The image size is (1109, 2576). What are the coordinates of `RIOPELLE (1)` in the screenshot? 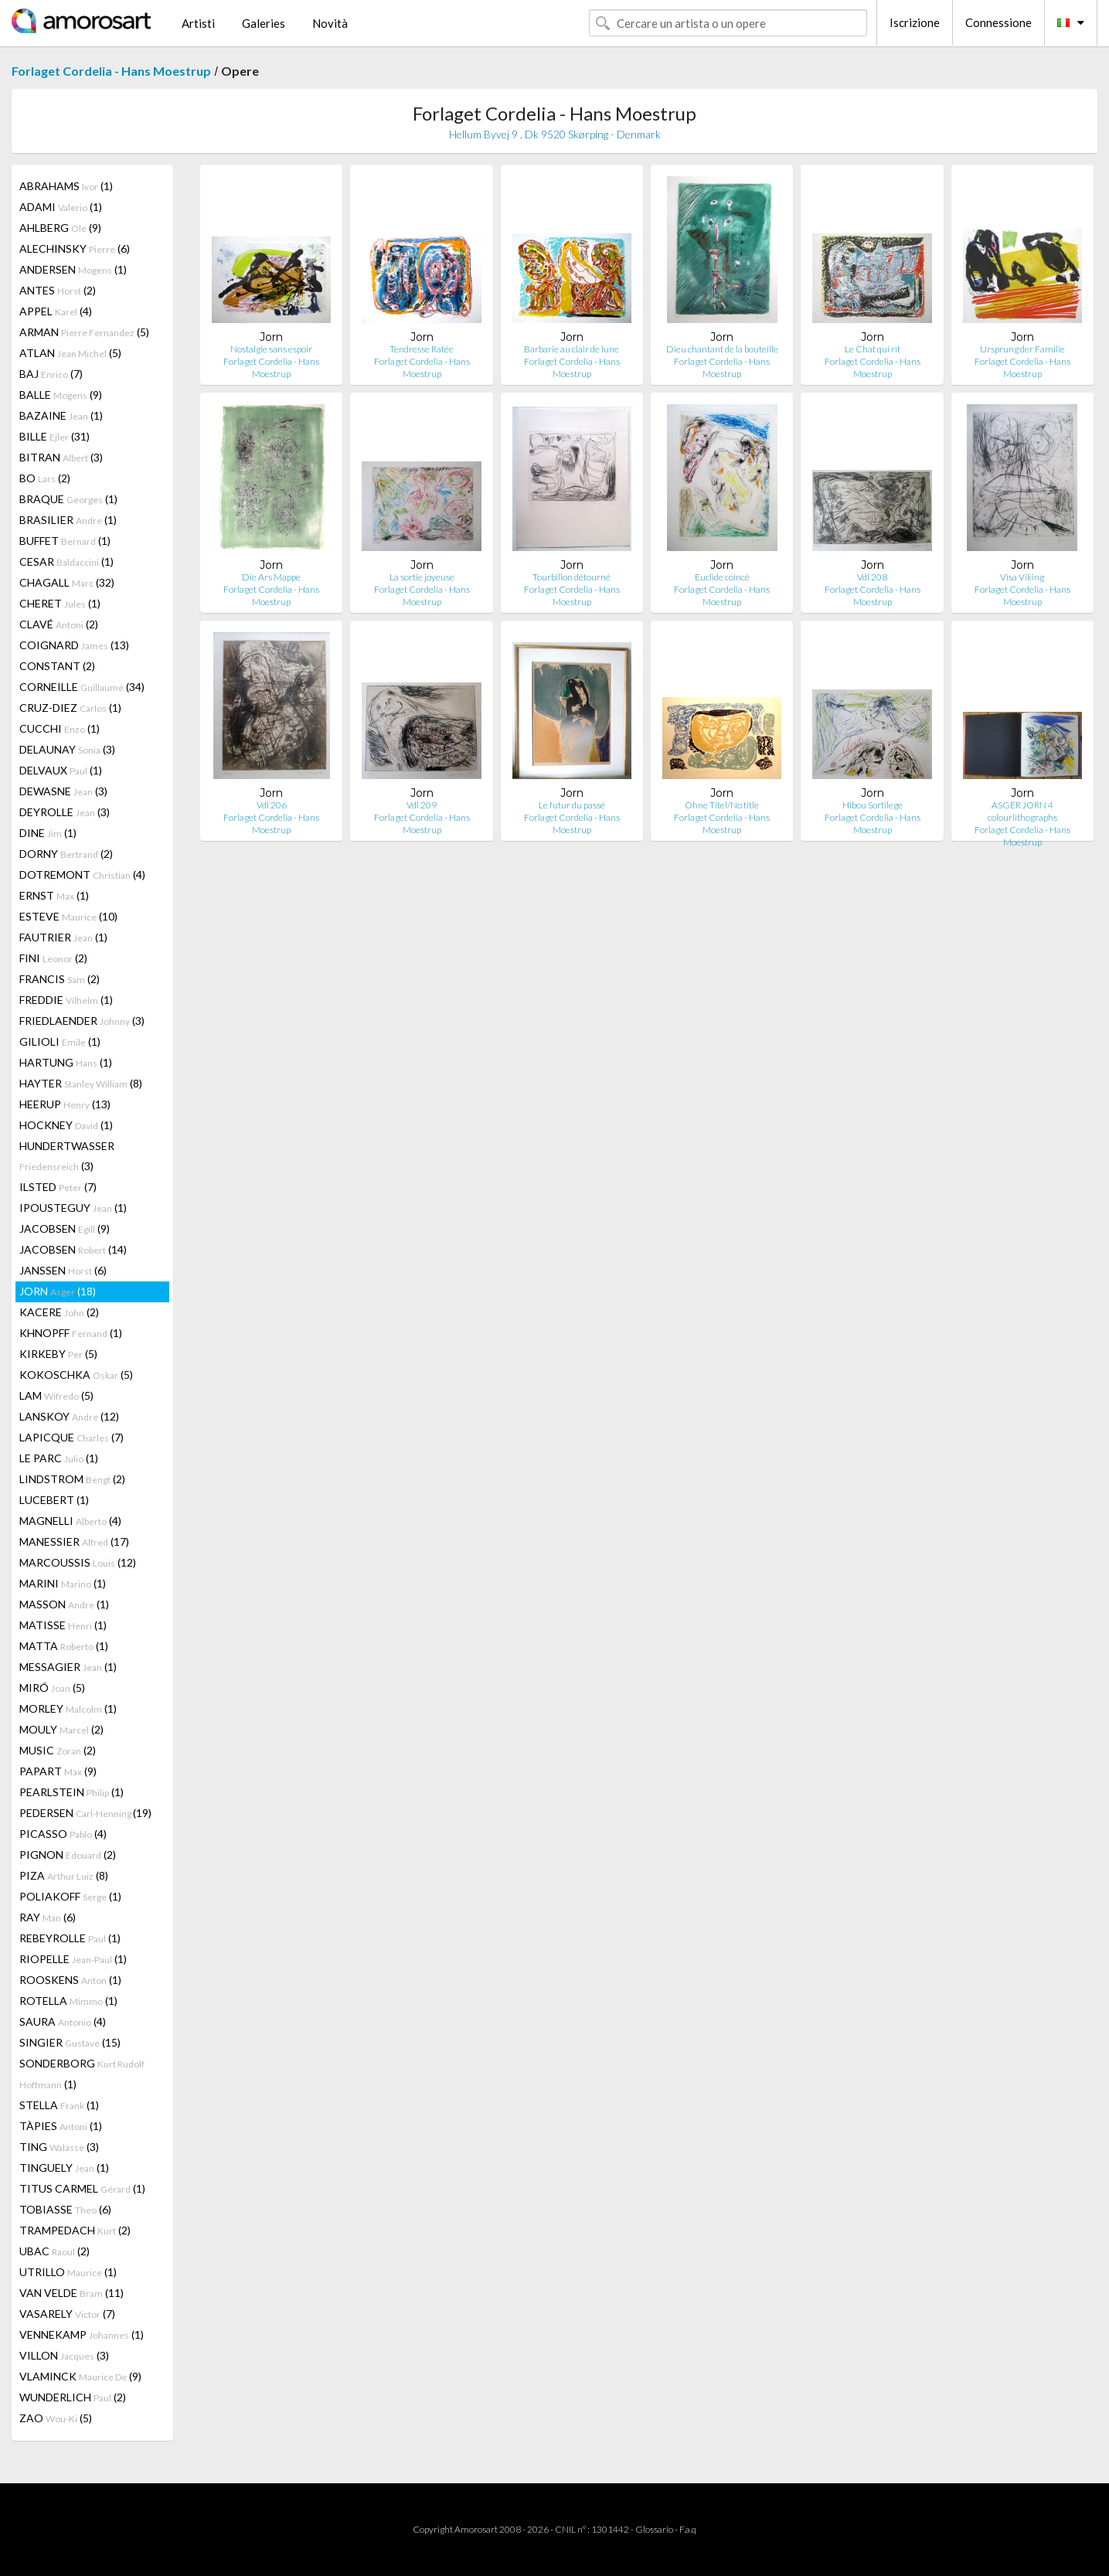 It's located at (73, 1958).